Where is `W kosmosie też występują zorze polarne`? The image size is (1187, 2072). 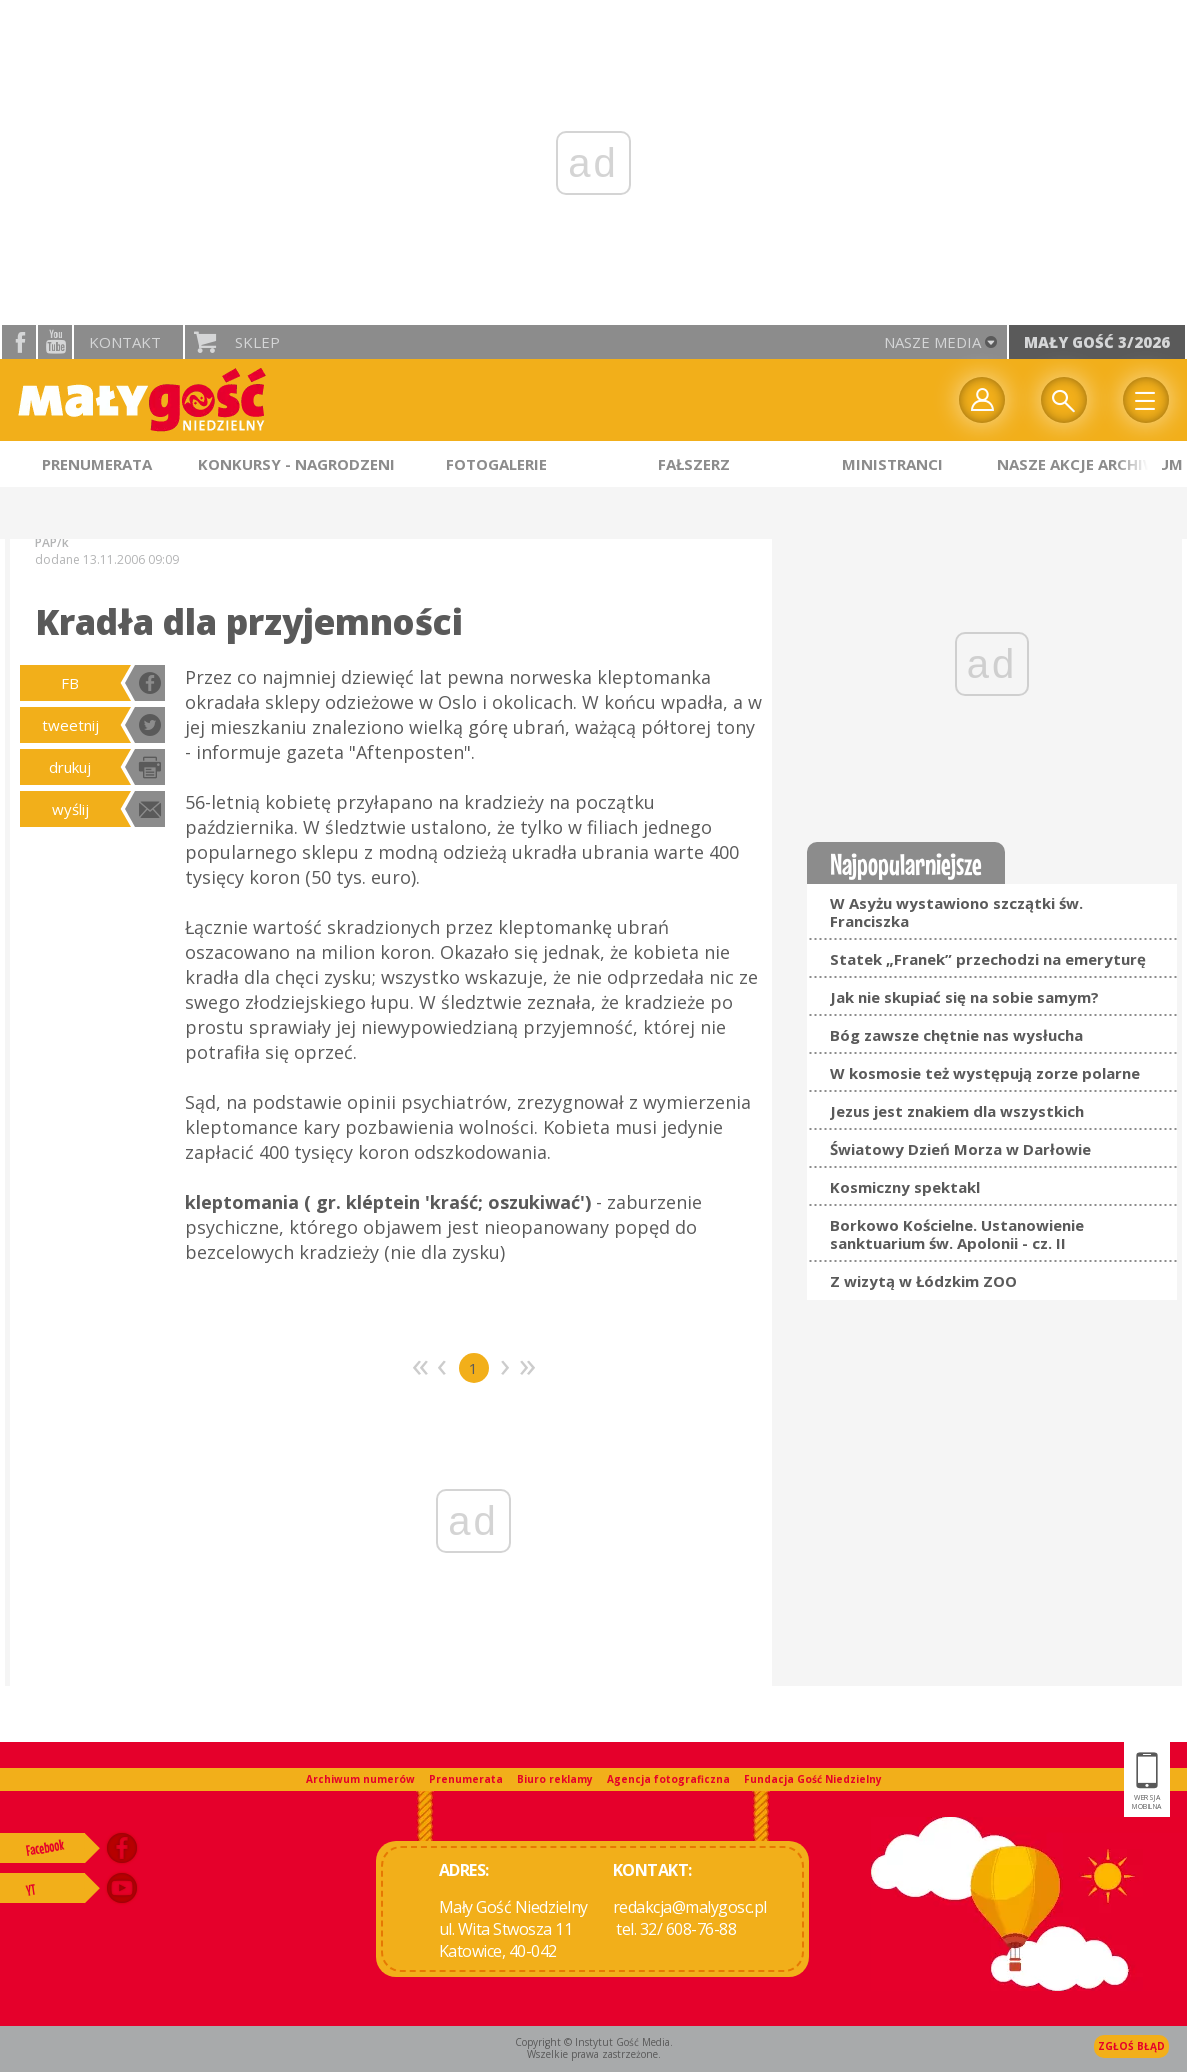 W kosmosie też występują zorze polarne is located at coordinates (985, 1073).